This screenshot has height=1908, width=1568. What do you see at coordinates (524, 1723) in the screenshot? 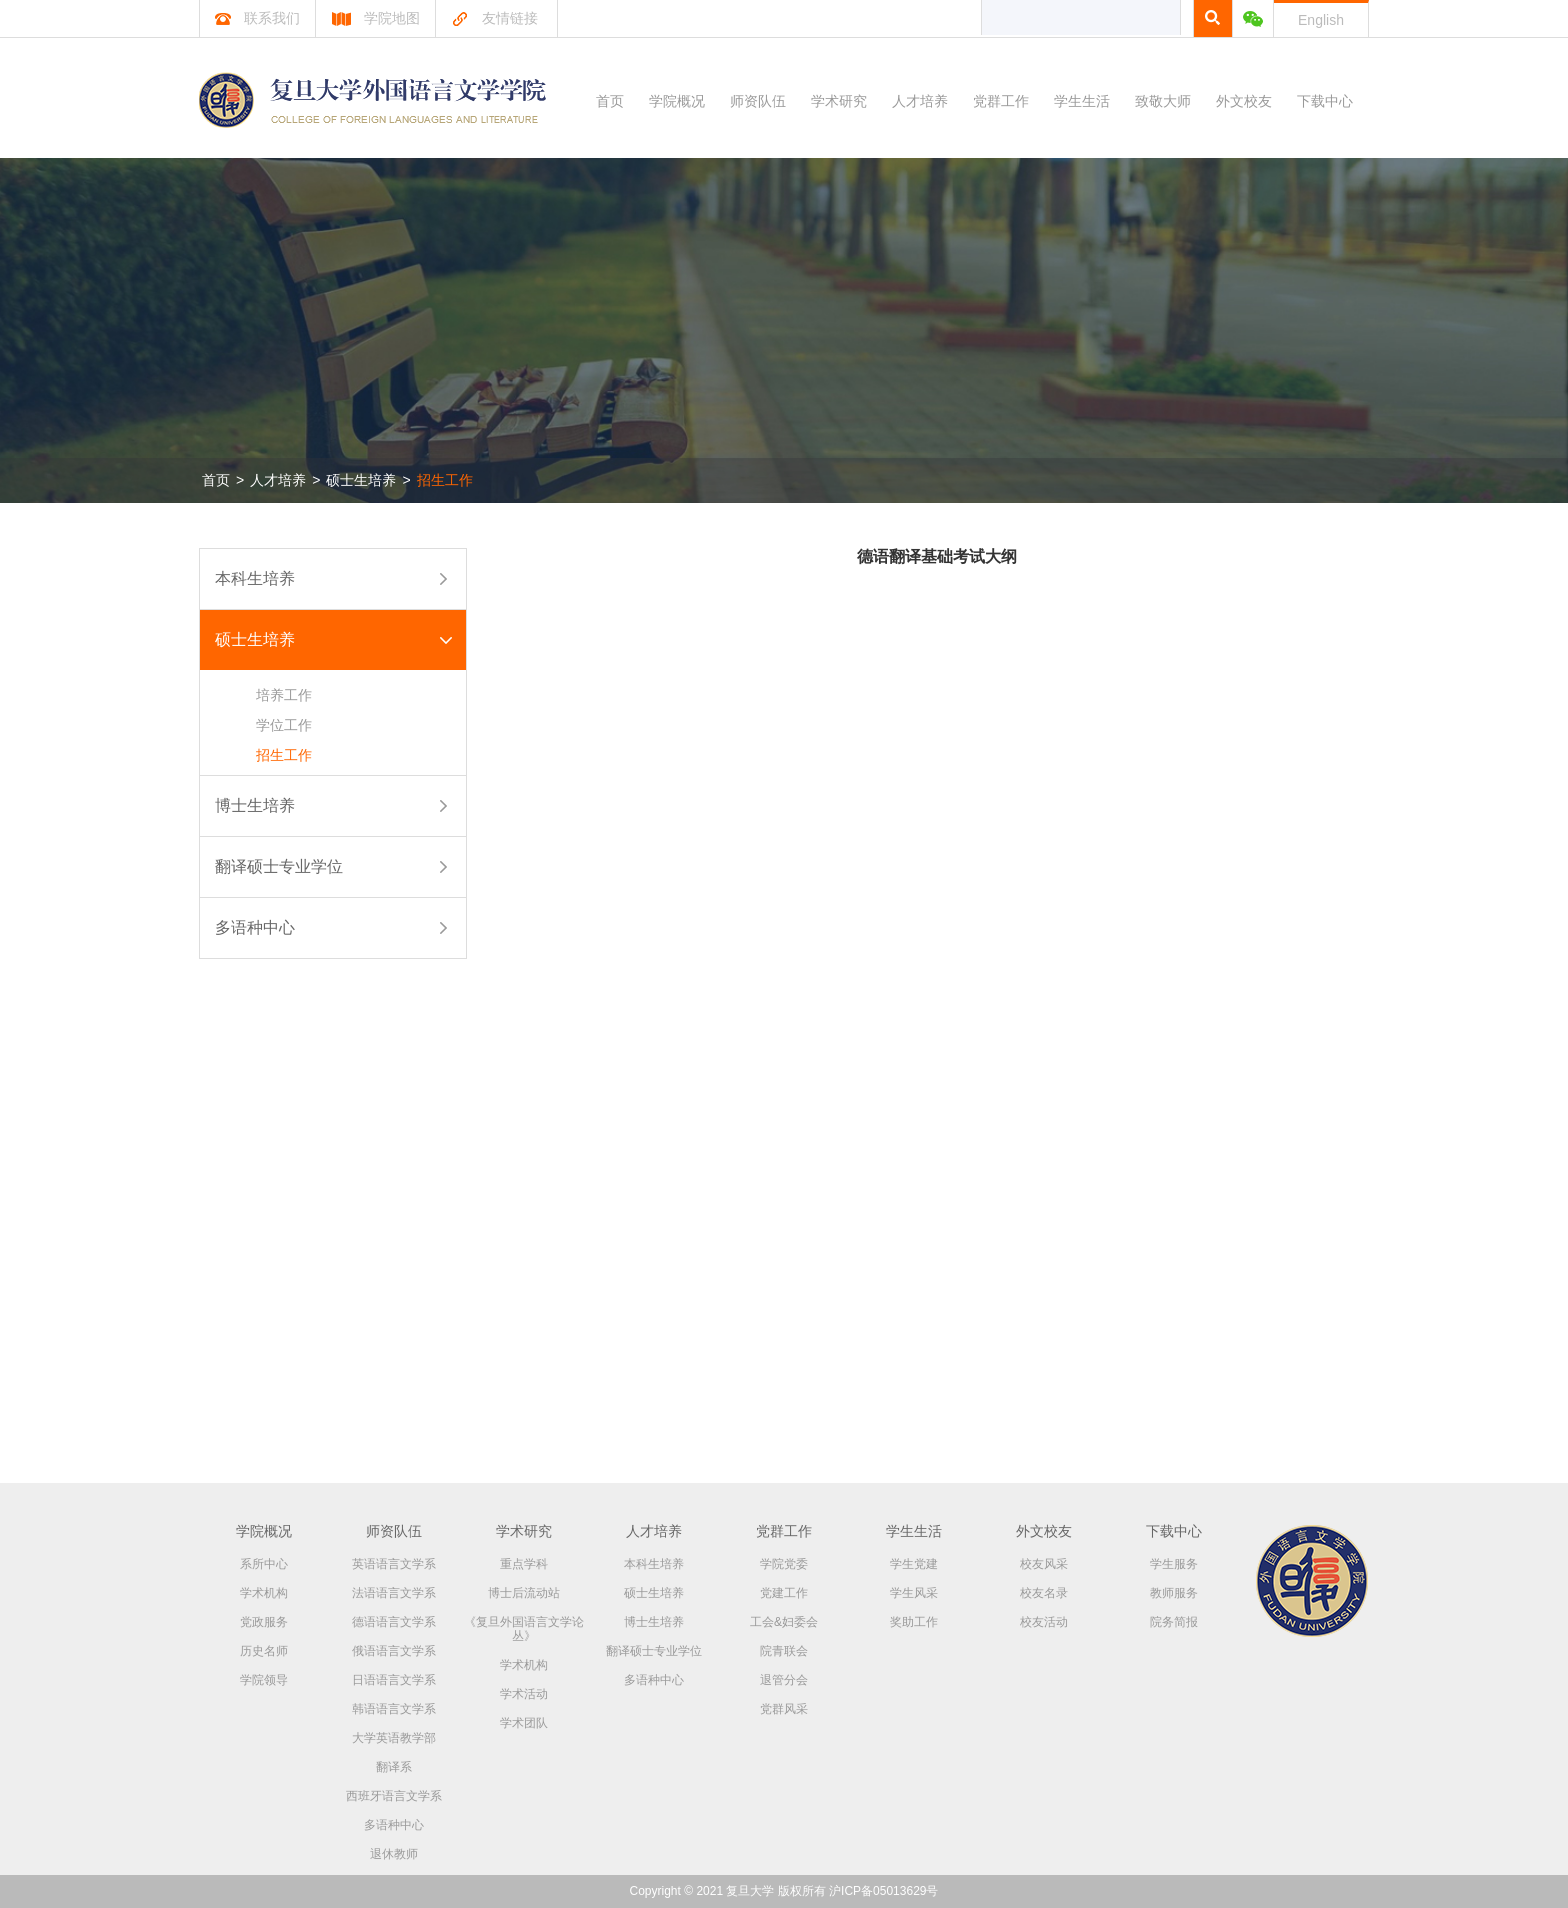
I see `学术团队` at bounding box center [524, 1723].